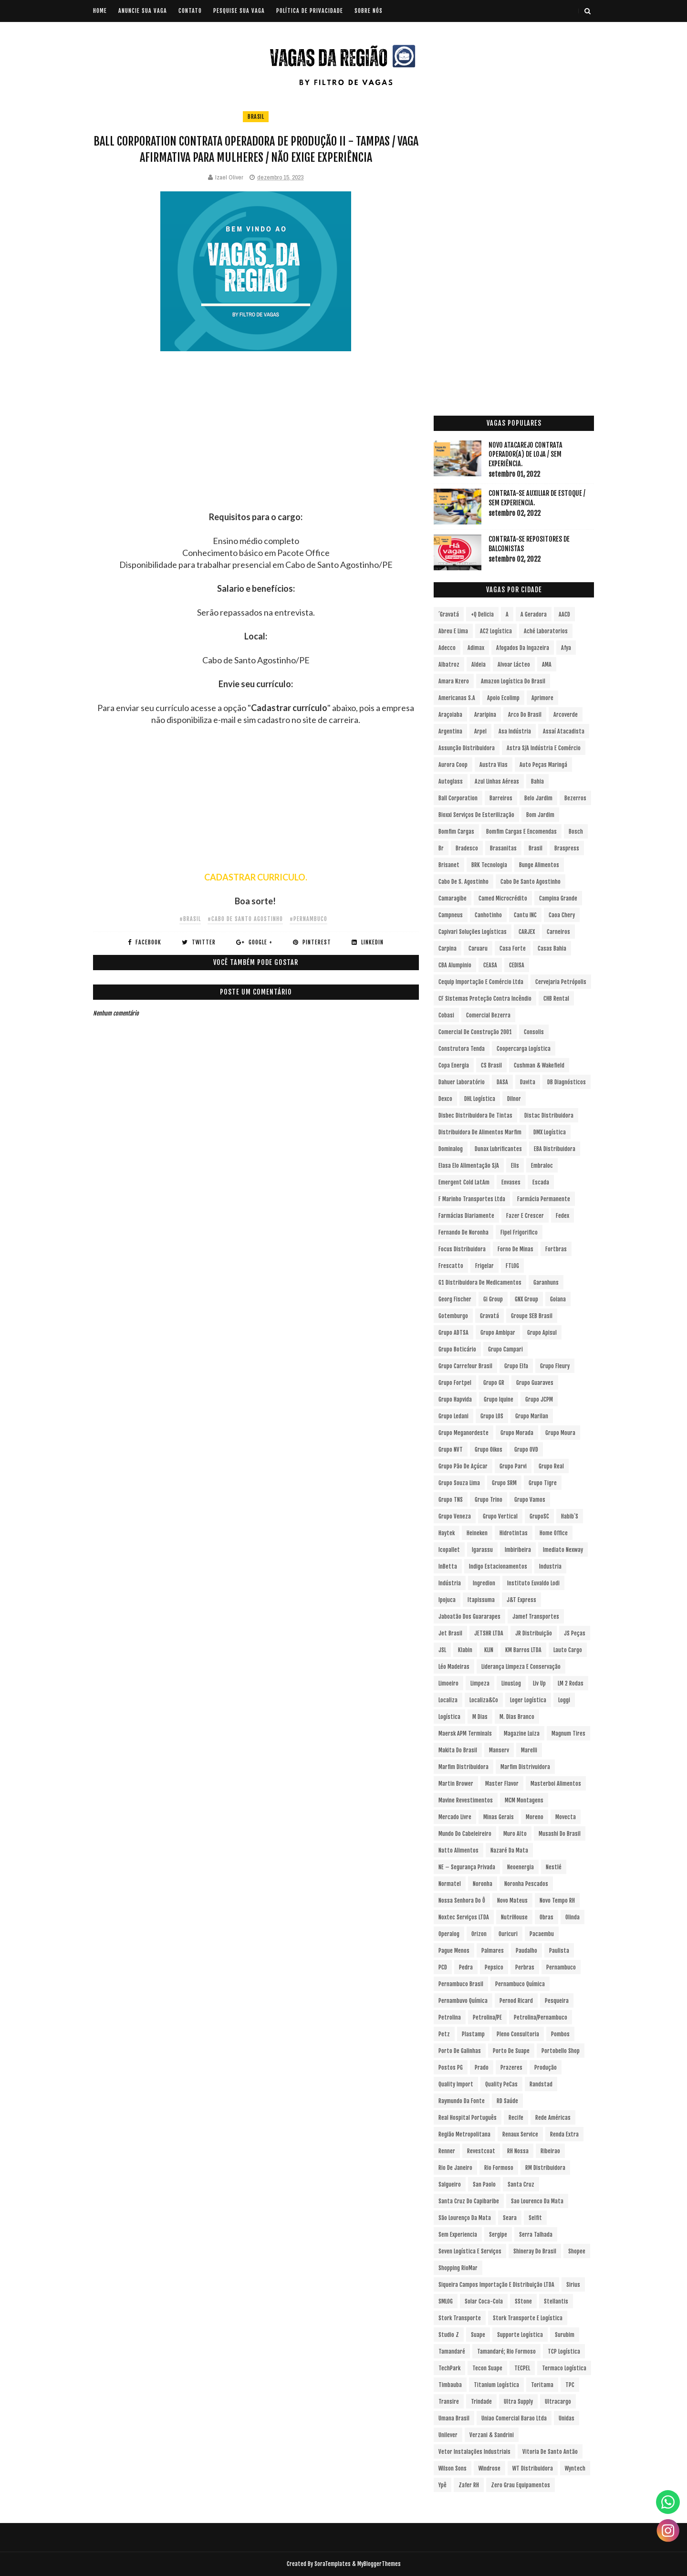  Describe the element at coordinates (461, 1900) in the screenshot. I see `Nossa Senhora do Ô` at that location.